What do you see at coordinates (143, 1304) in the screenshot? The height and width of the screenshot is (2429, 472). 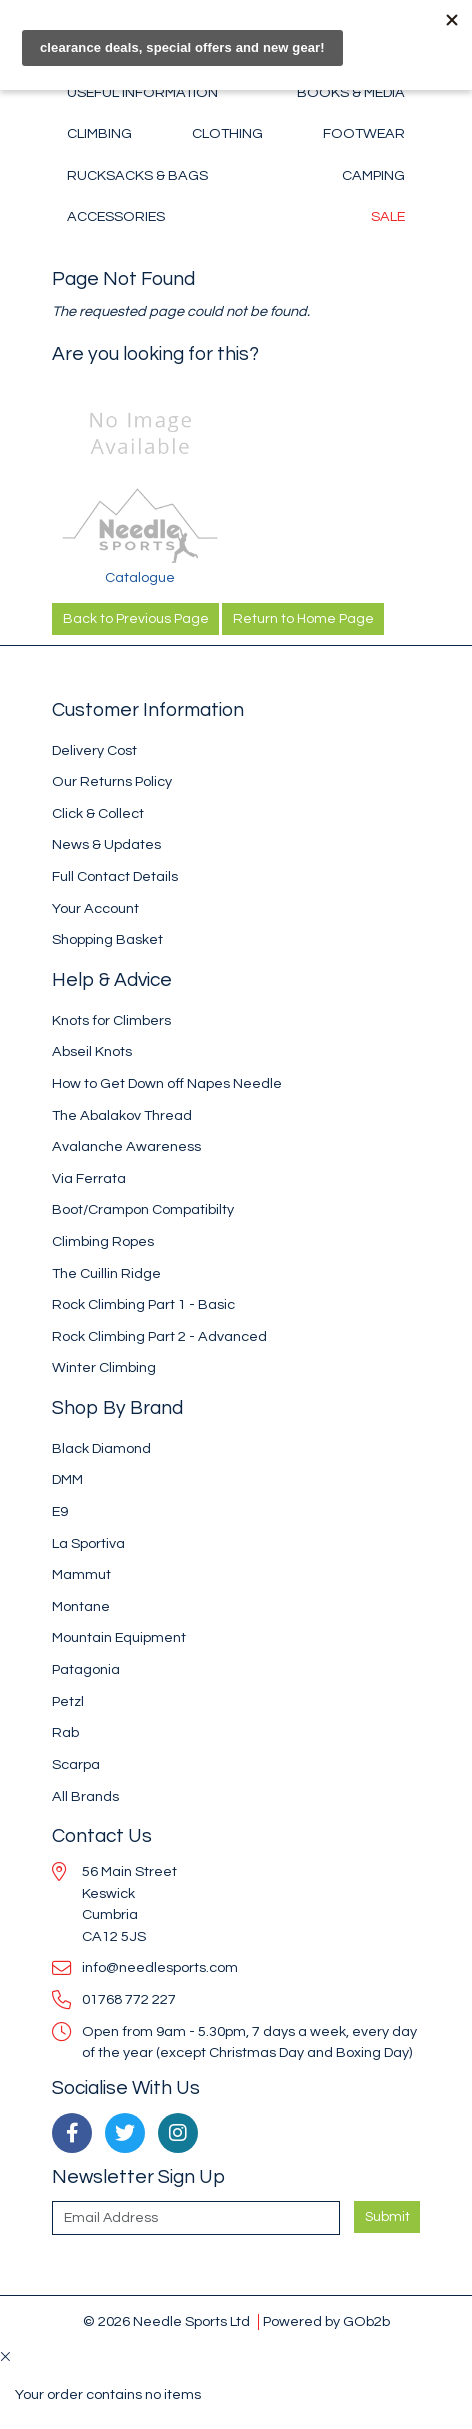 I see `Rock Climbing Part 1 - Basic` at bounding box center [143, 1304].